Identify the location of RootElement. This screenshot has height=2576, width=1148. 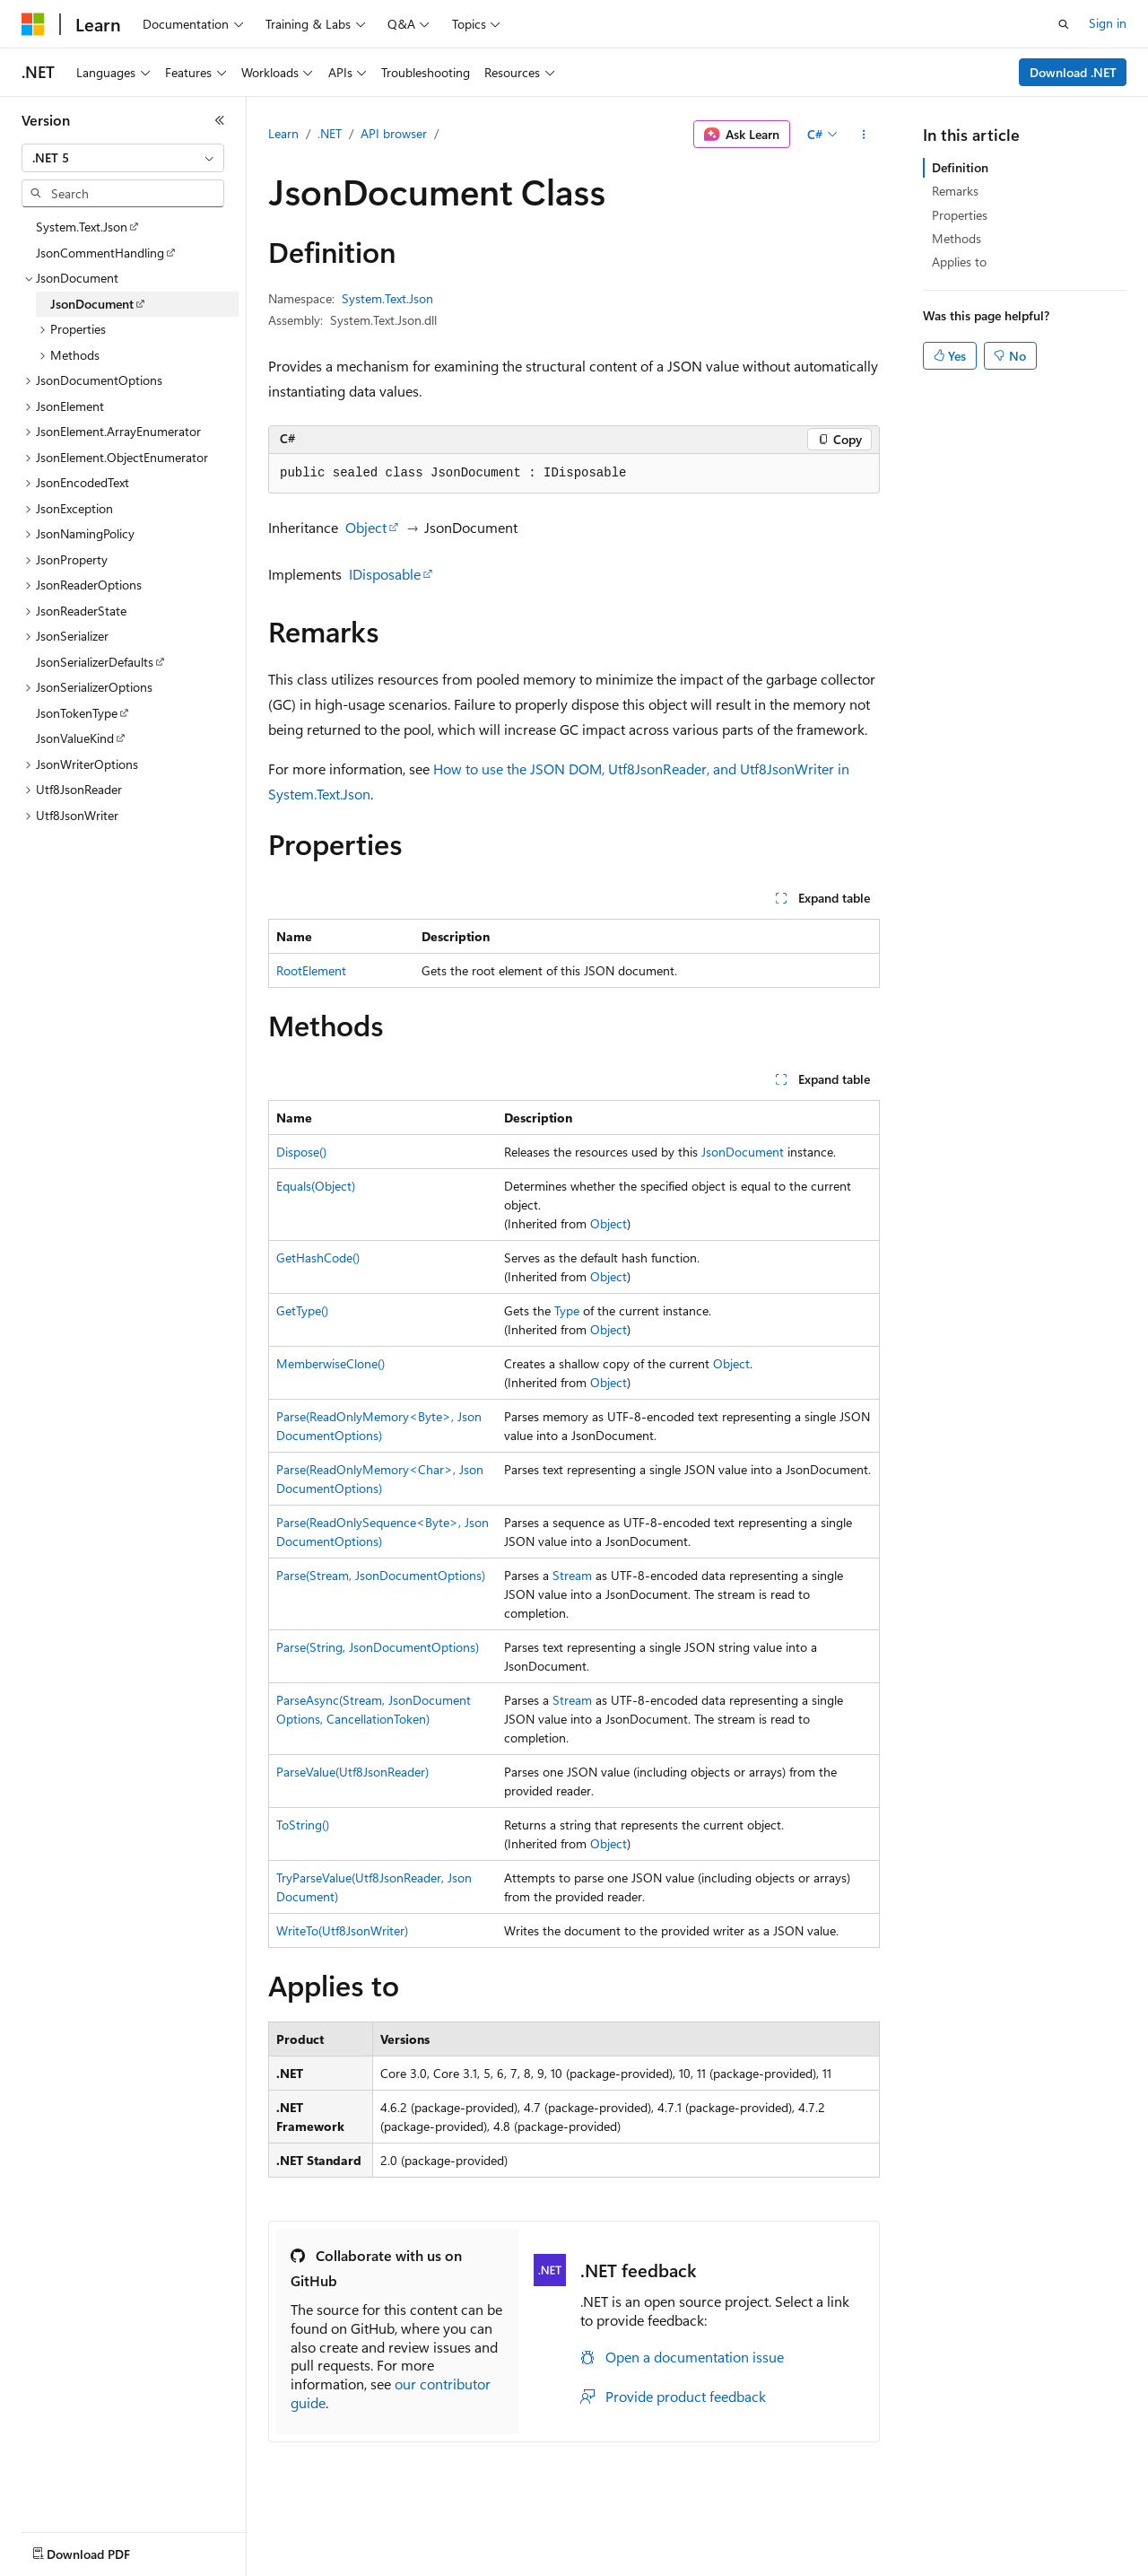
(311, 970).